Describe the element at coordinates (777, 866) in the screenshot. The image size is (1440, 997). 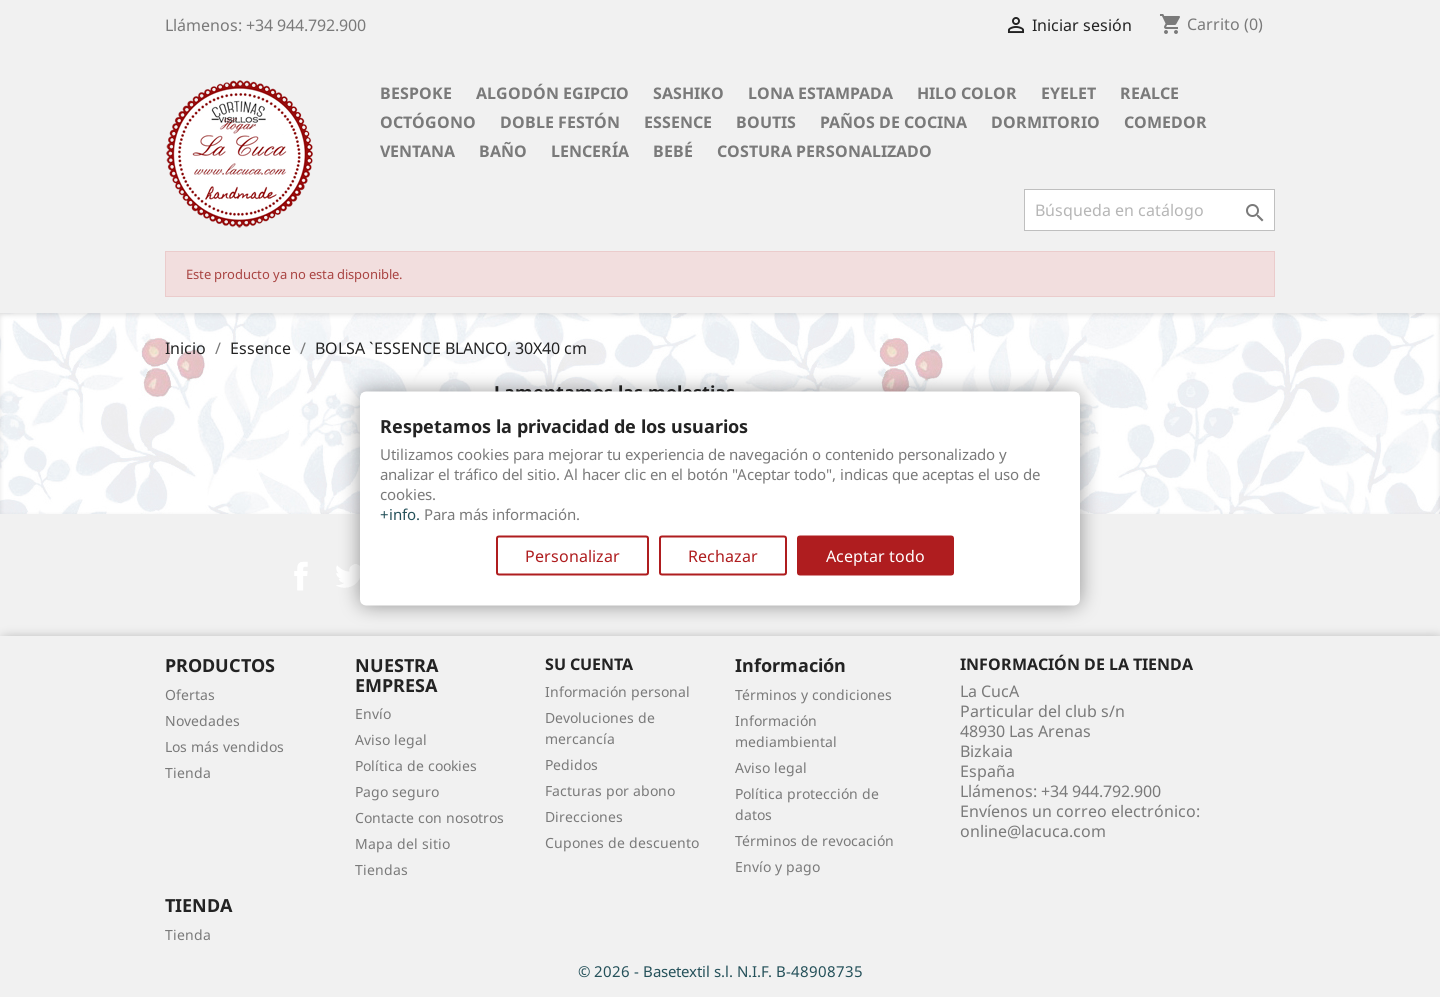
I see `Envío y pago` at that location.